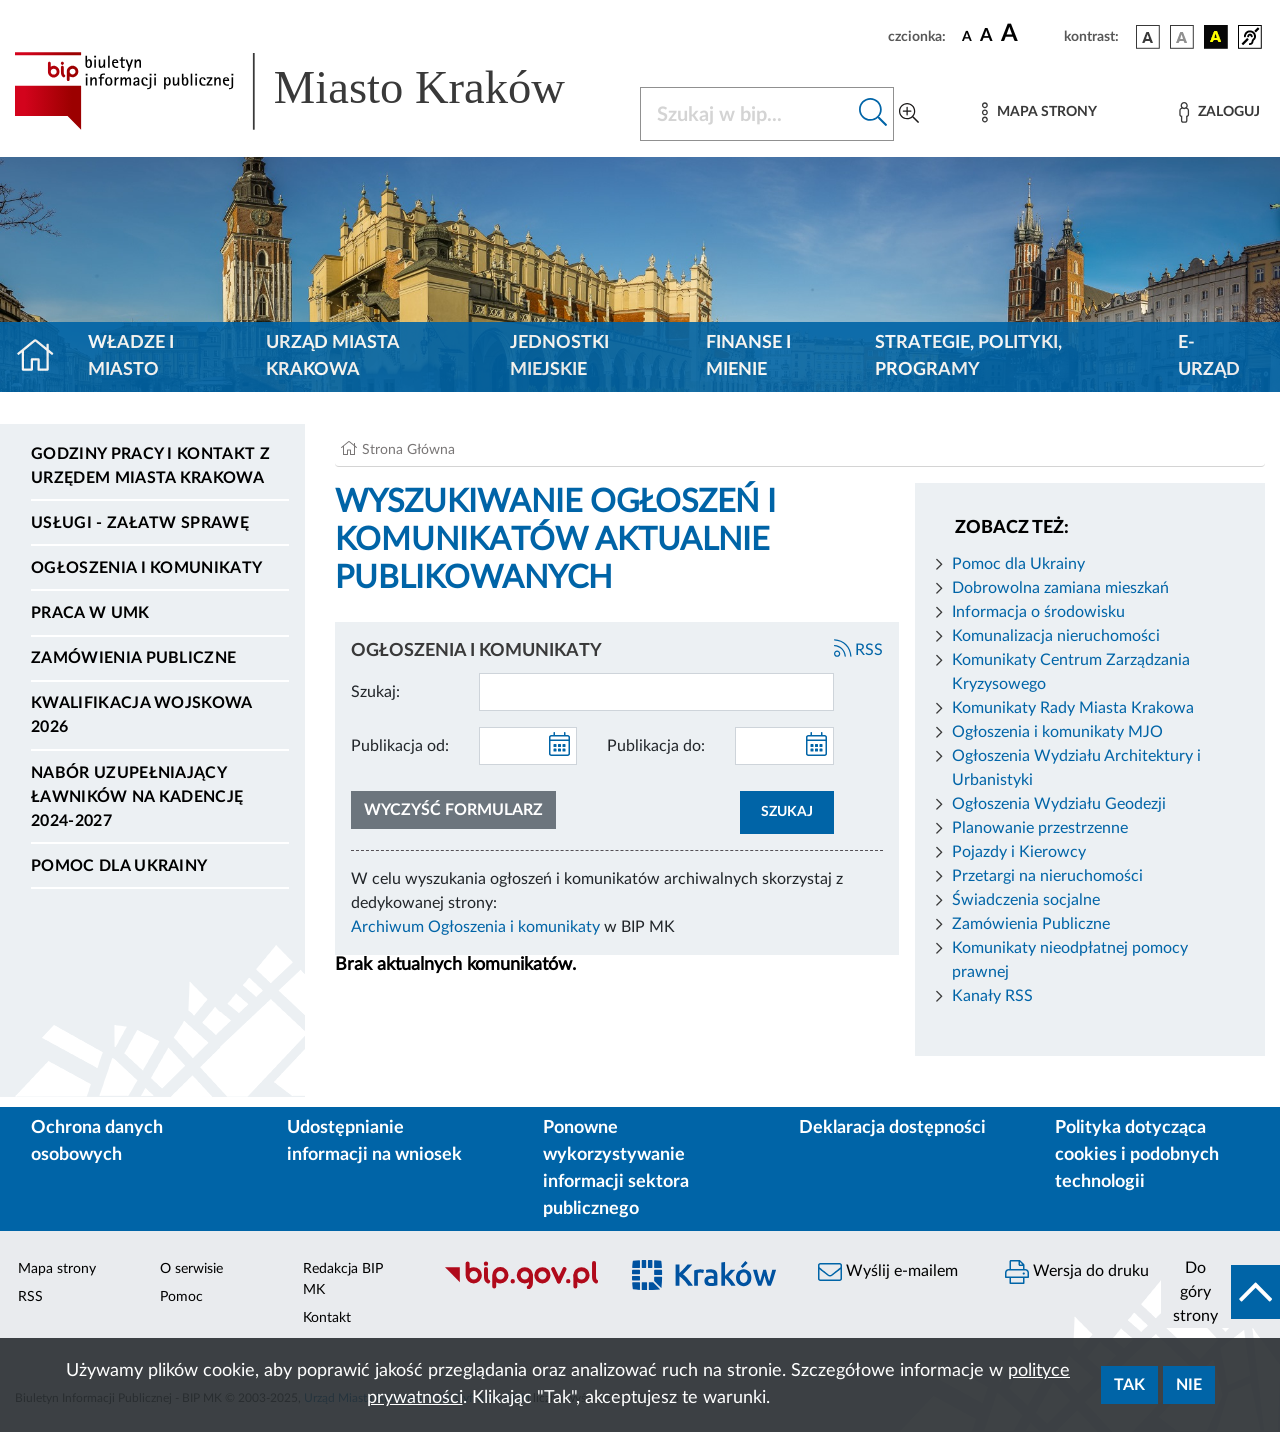 Image resolution: width=1280 pixels, height=1432 pixels. Describe the element at coordinates (191, 1269) in the screenshot. I see `O serwisie` at that location.